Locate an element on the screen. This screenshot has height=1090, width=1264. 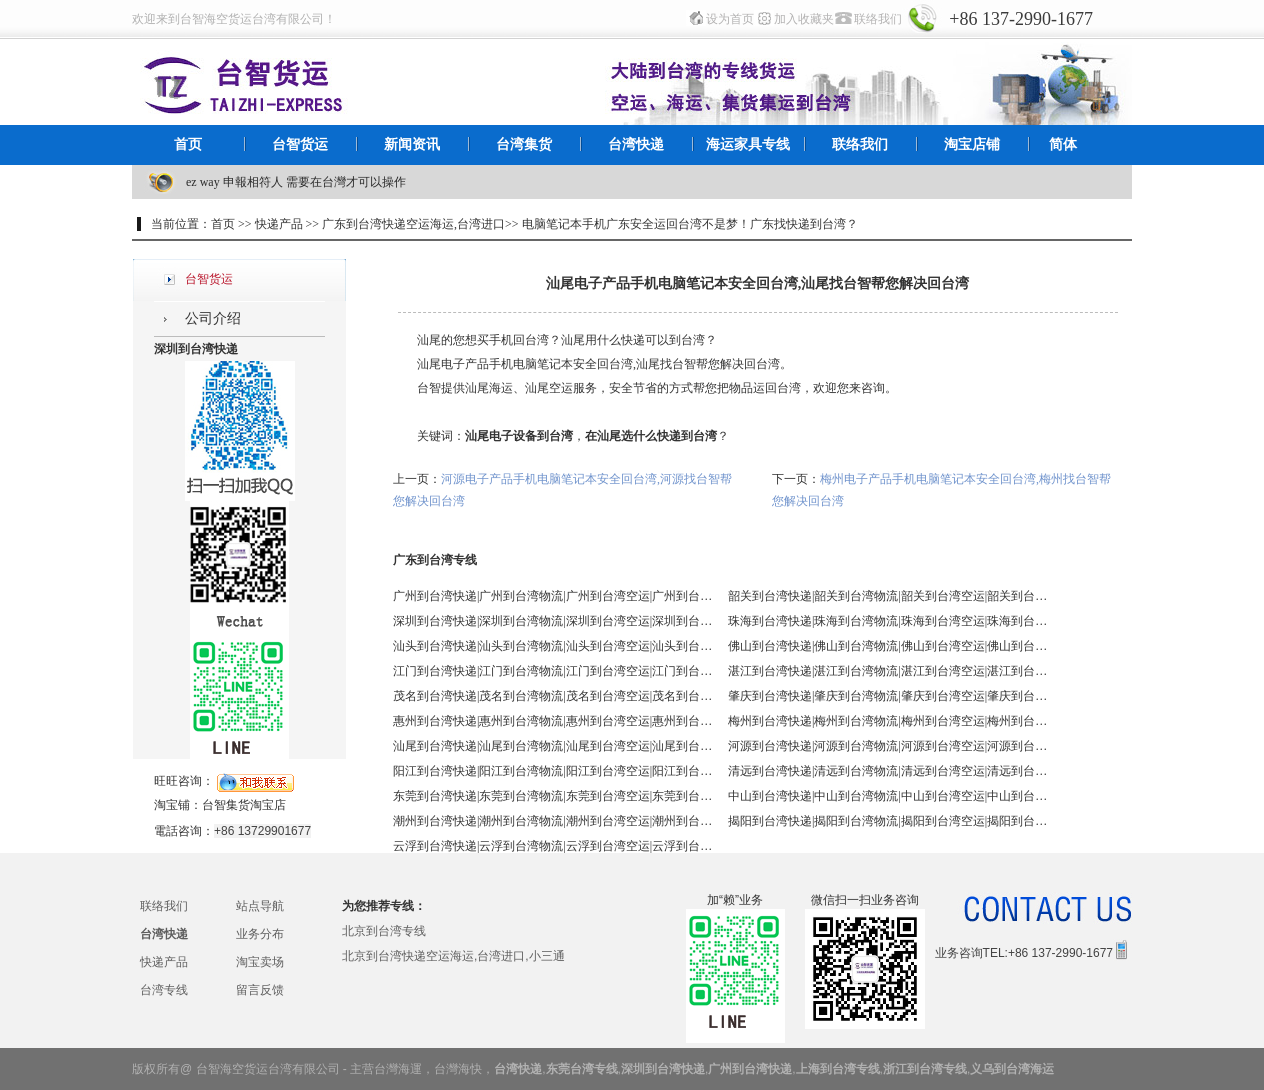
设为首页 is located at coordinates (730, 19).